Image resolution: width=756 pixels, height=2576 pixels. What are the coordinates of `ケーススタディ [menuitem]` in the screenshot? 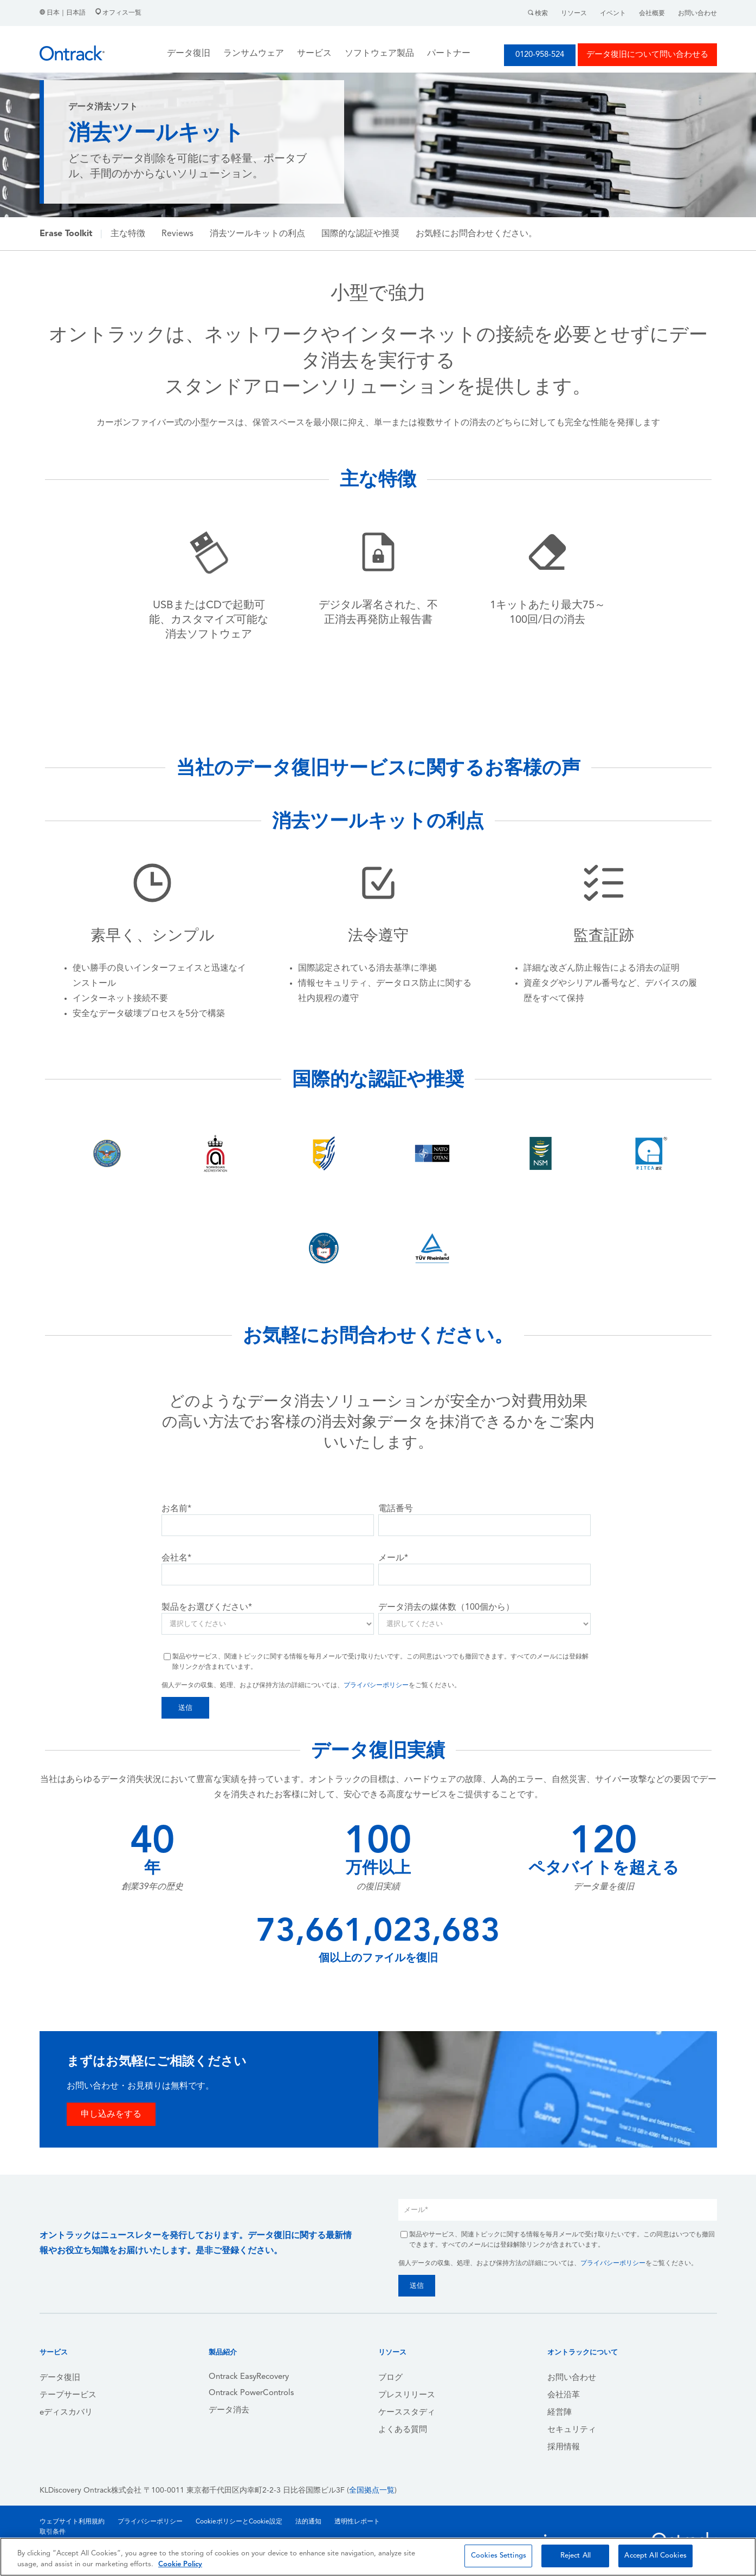 It's located at (406, 2413).